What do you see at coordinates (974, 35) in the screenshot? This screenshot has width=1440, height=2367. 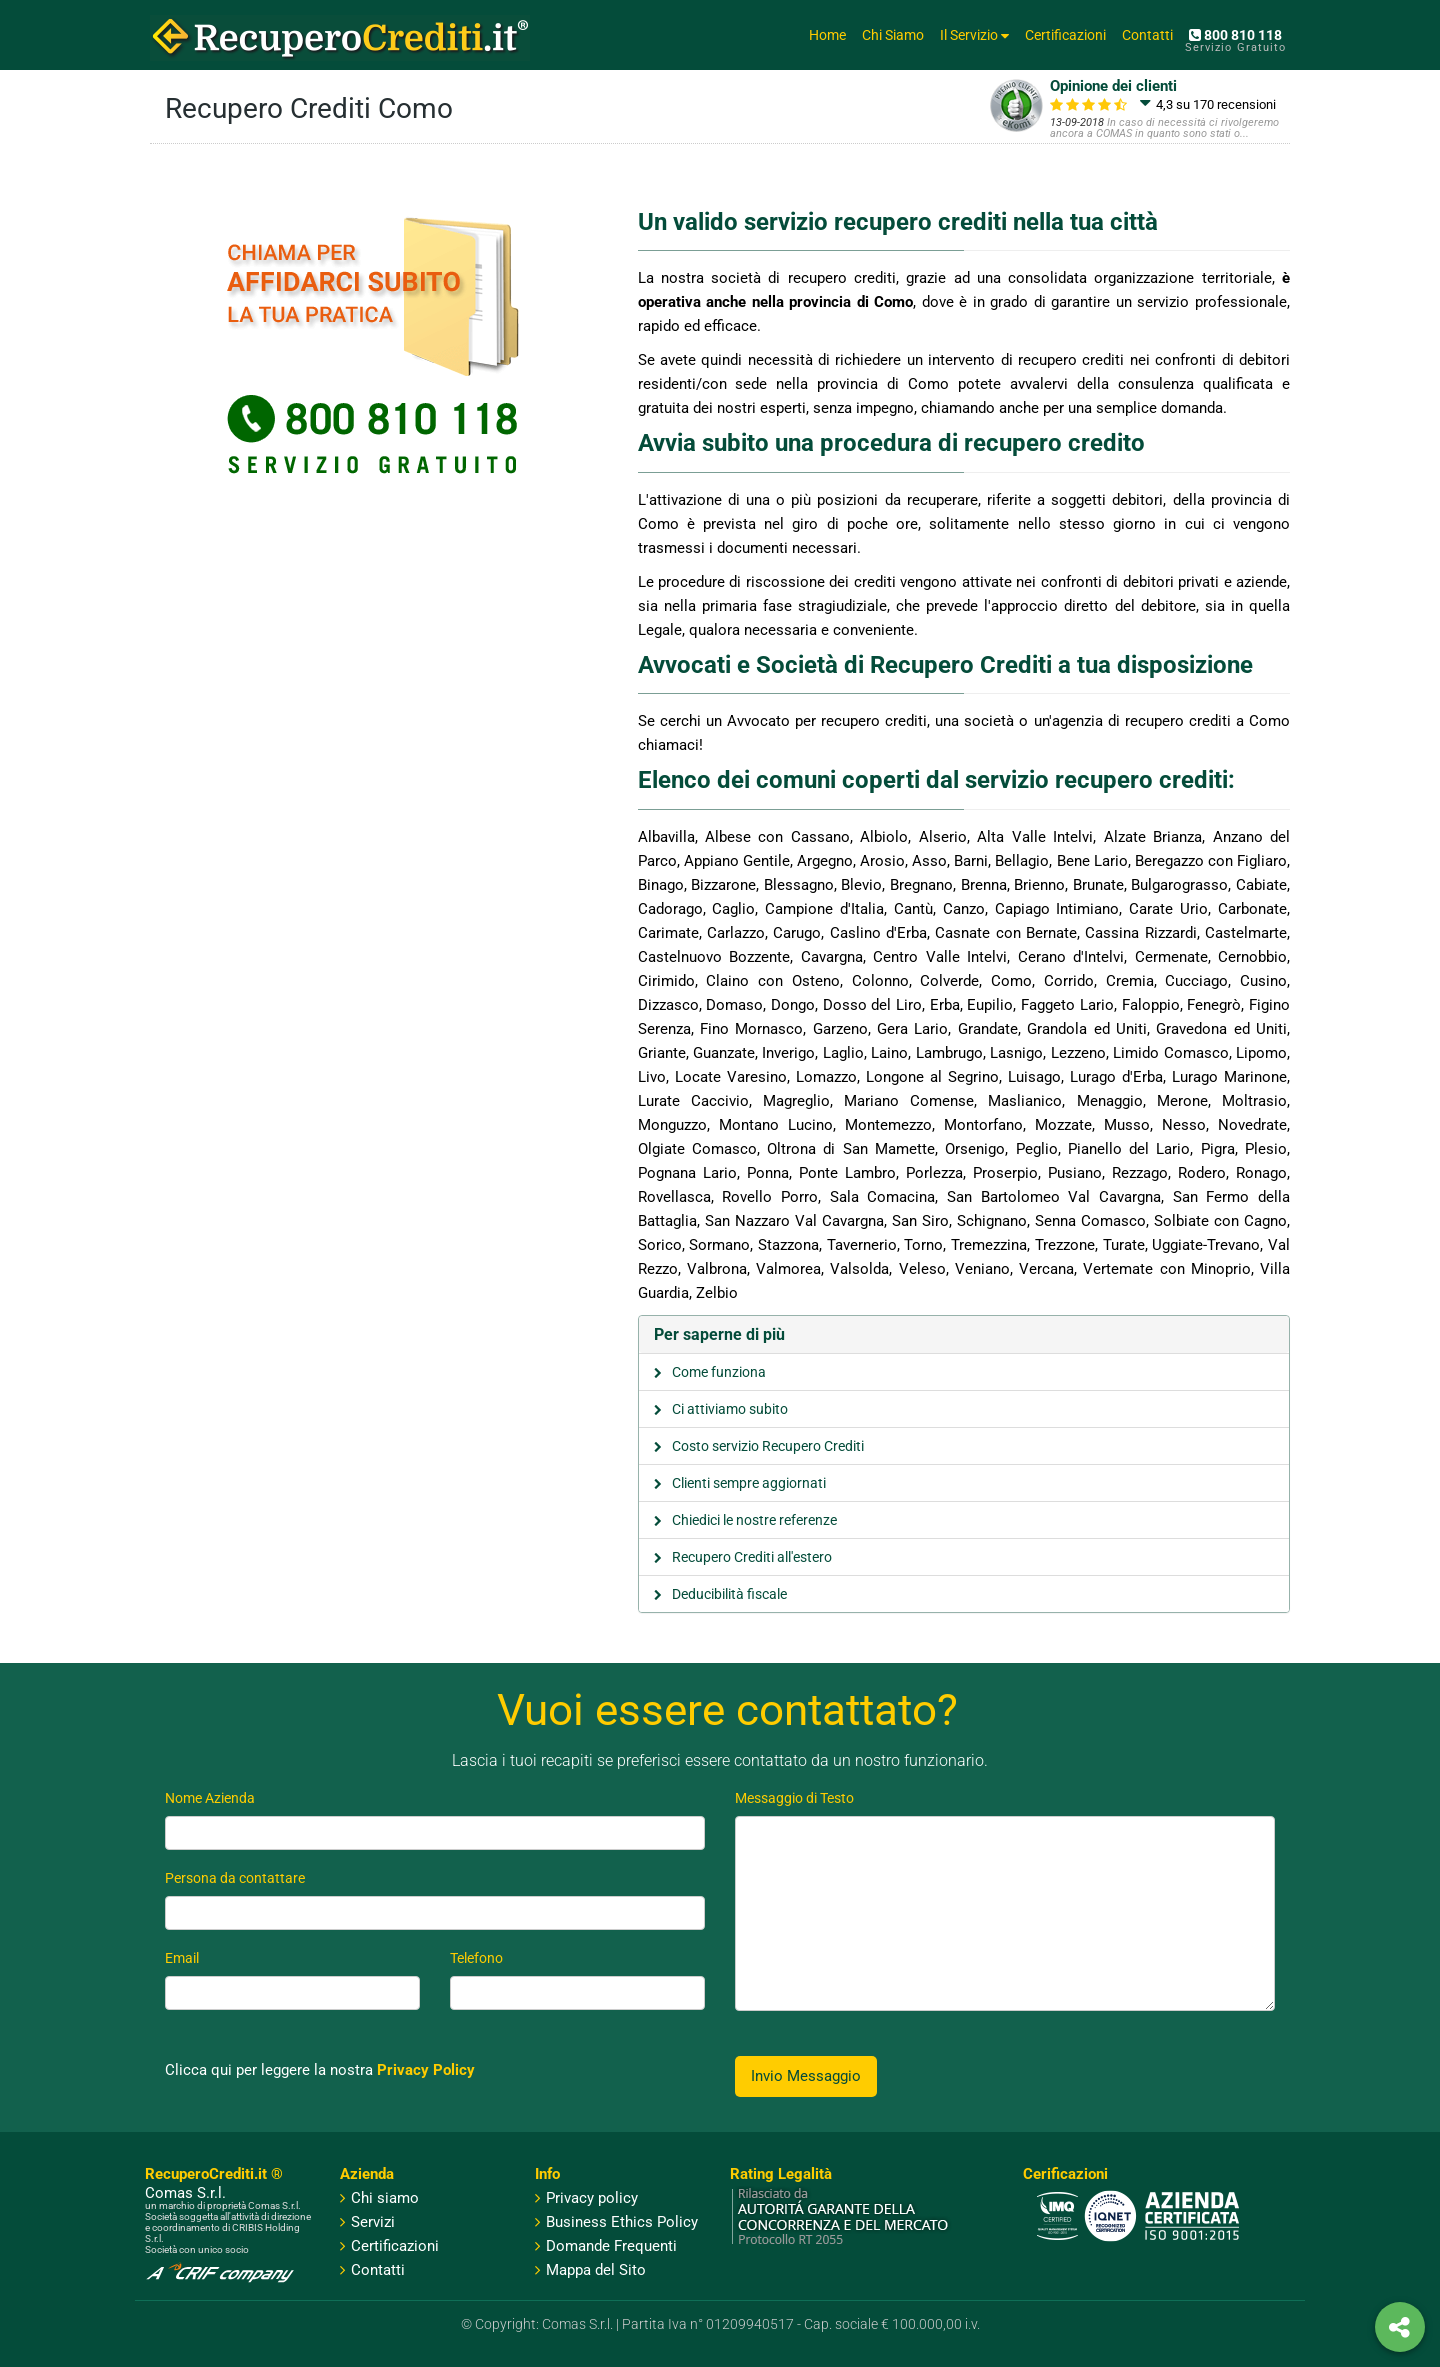 I see `Il Servizio [button]` at bounding box center [974, 35].